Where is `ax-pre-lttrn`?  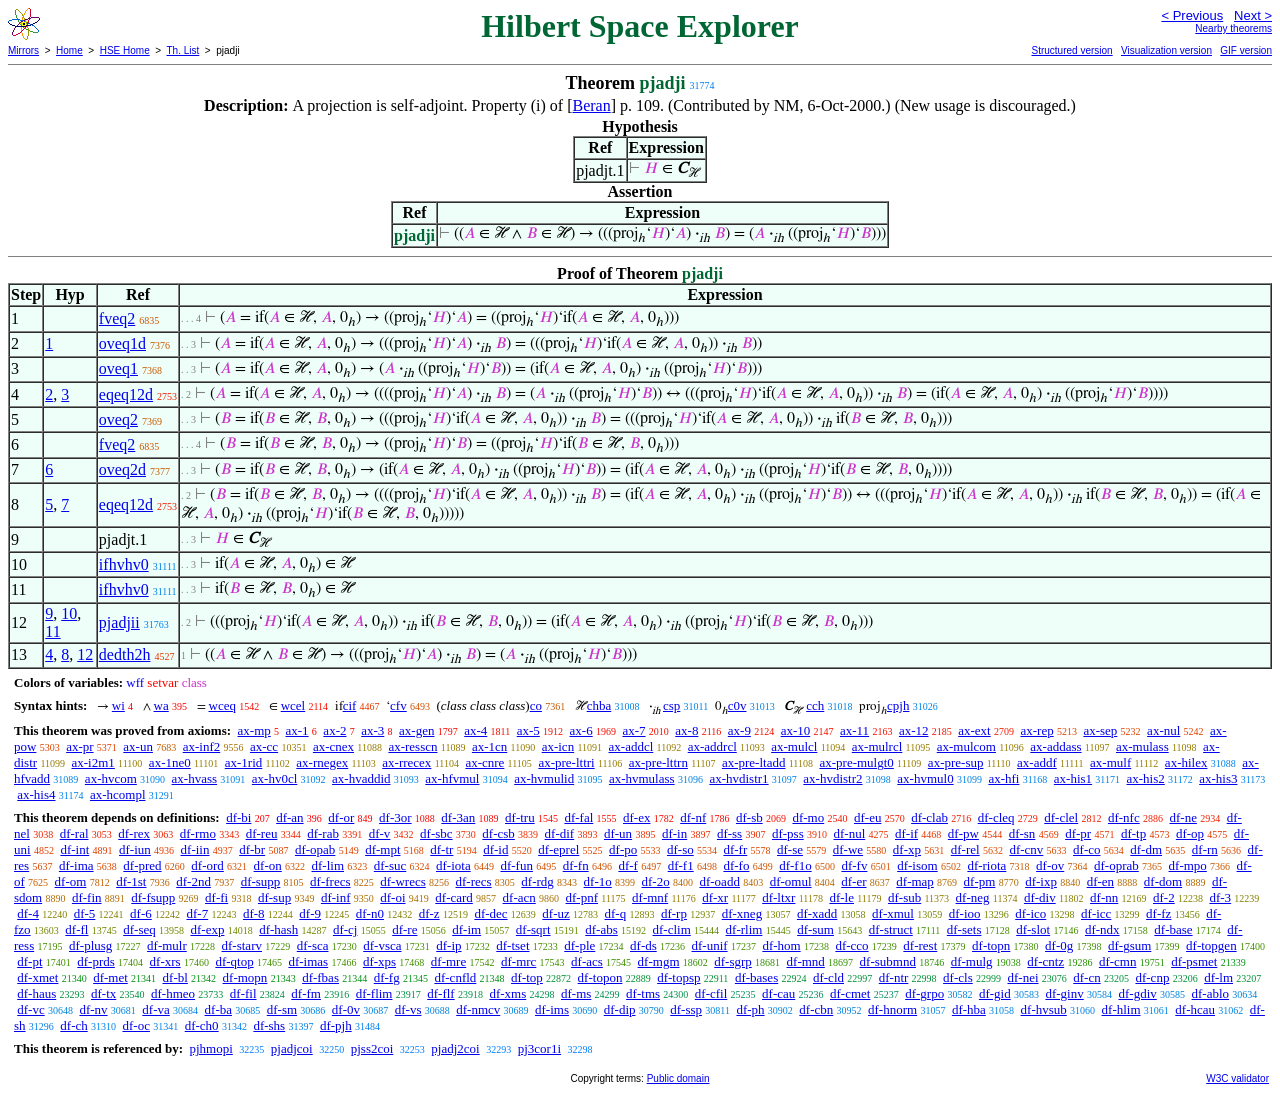
ax-pre-lttrn is located at coordinates (658, 762).